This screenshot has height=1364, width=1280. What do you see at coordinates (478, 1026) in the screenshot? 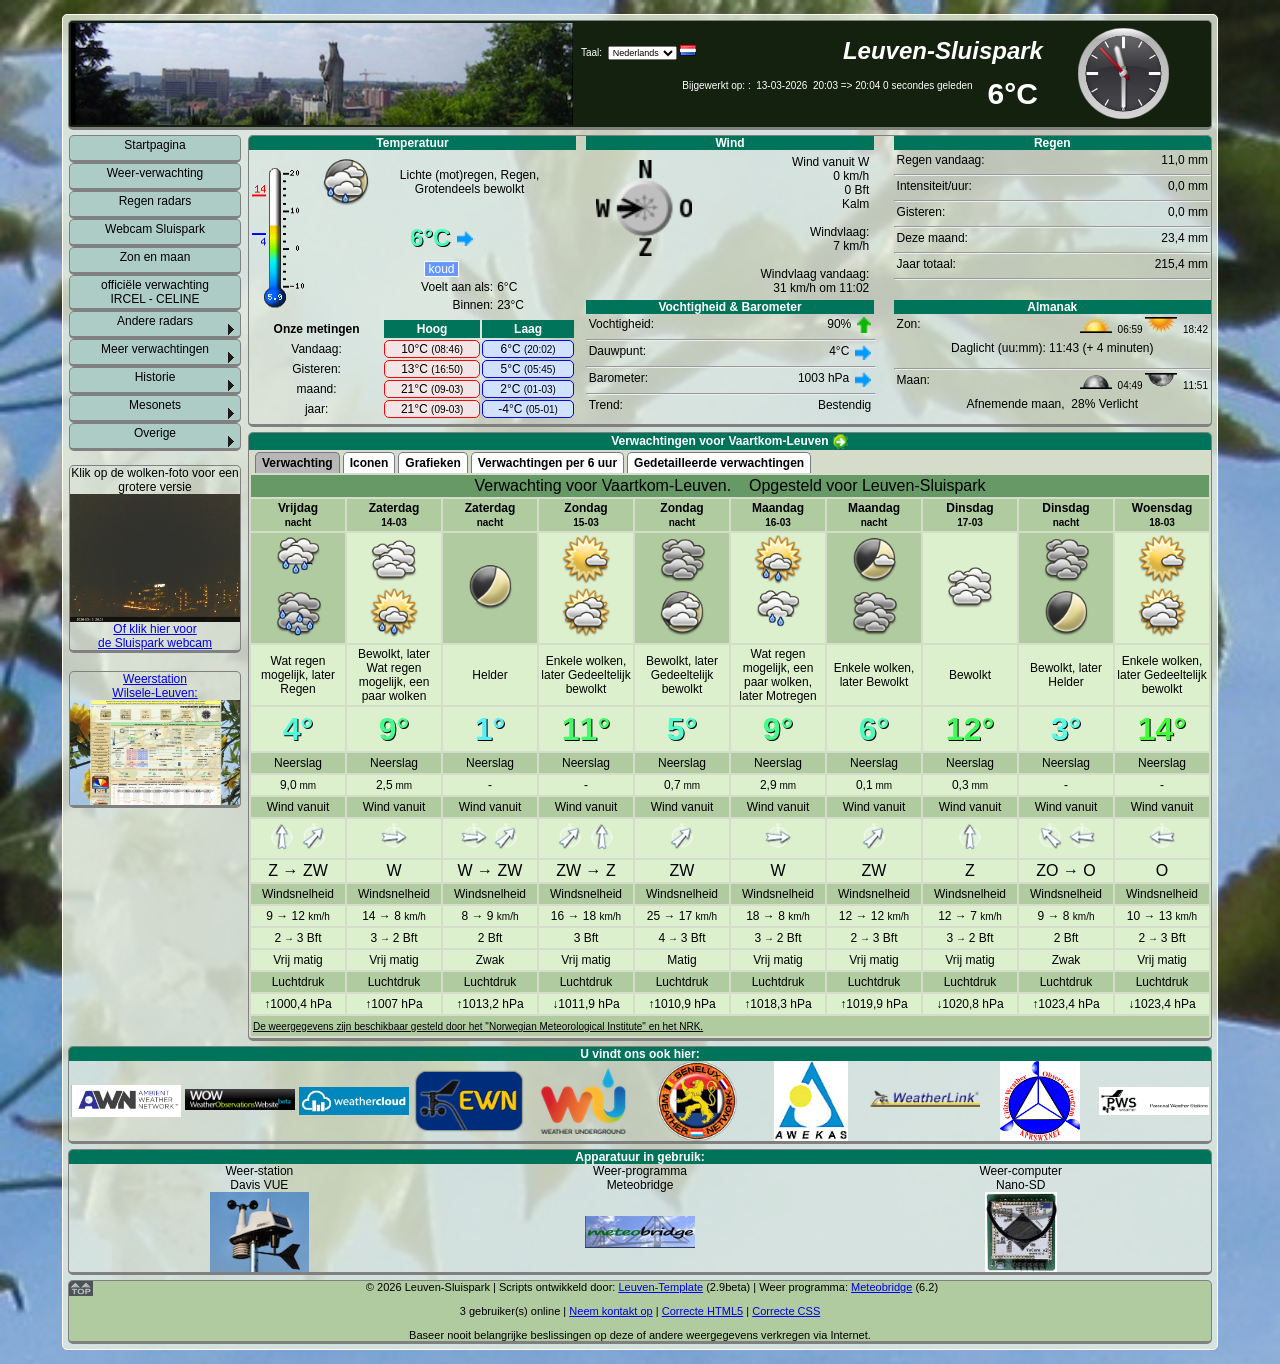
I see `De weergegevens zijn beschikbaar gesteld door het "Norwegian Meteorological Institute" en het NRK.` at bounding box center [478, 1026].